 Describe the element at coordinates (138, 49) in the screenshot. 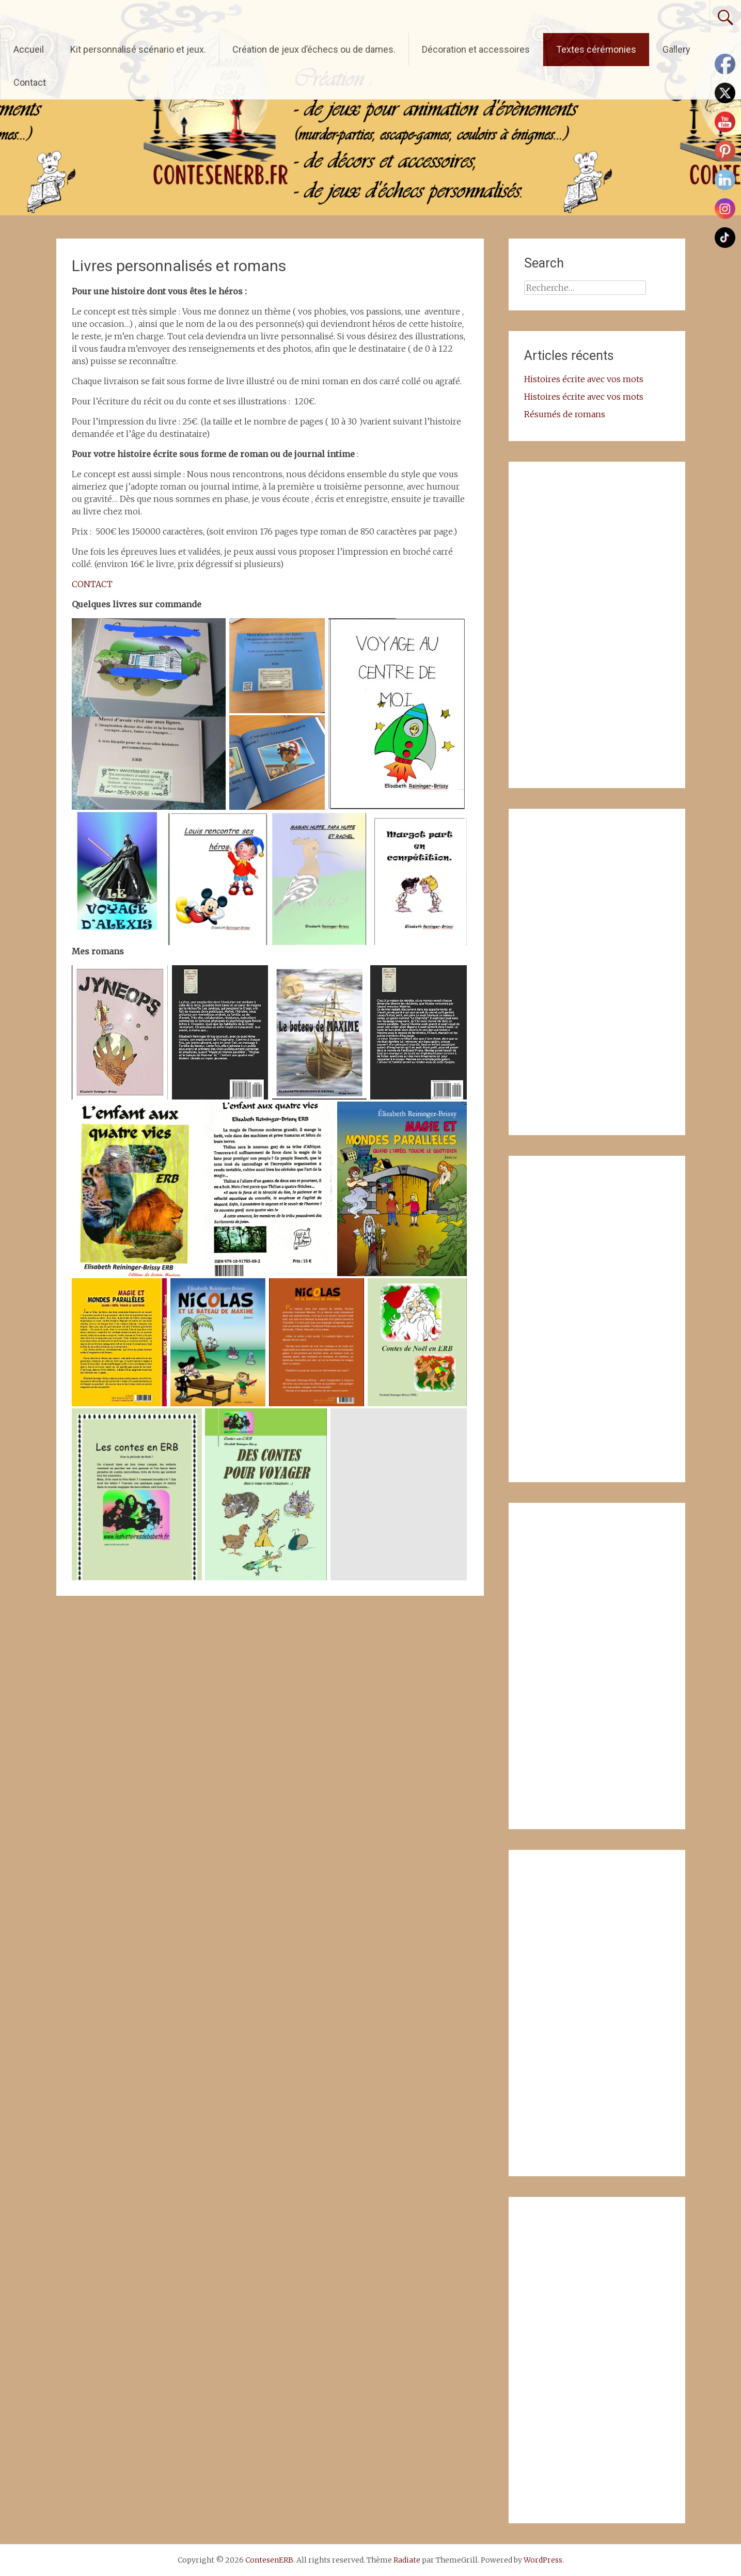

I see `Kit personnalisé scénario et jeux.` at that location.